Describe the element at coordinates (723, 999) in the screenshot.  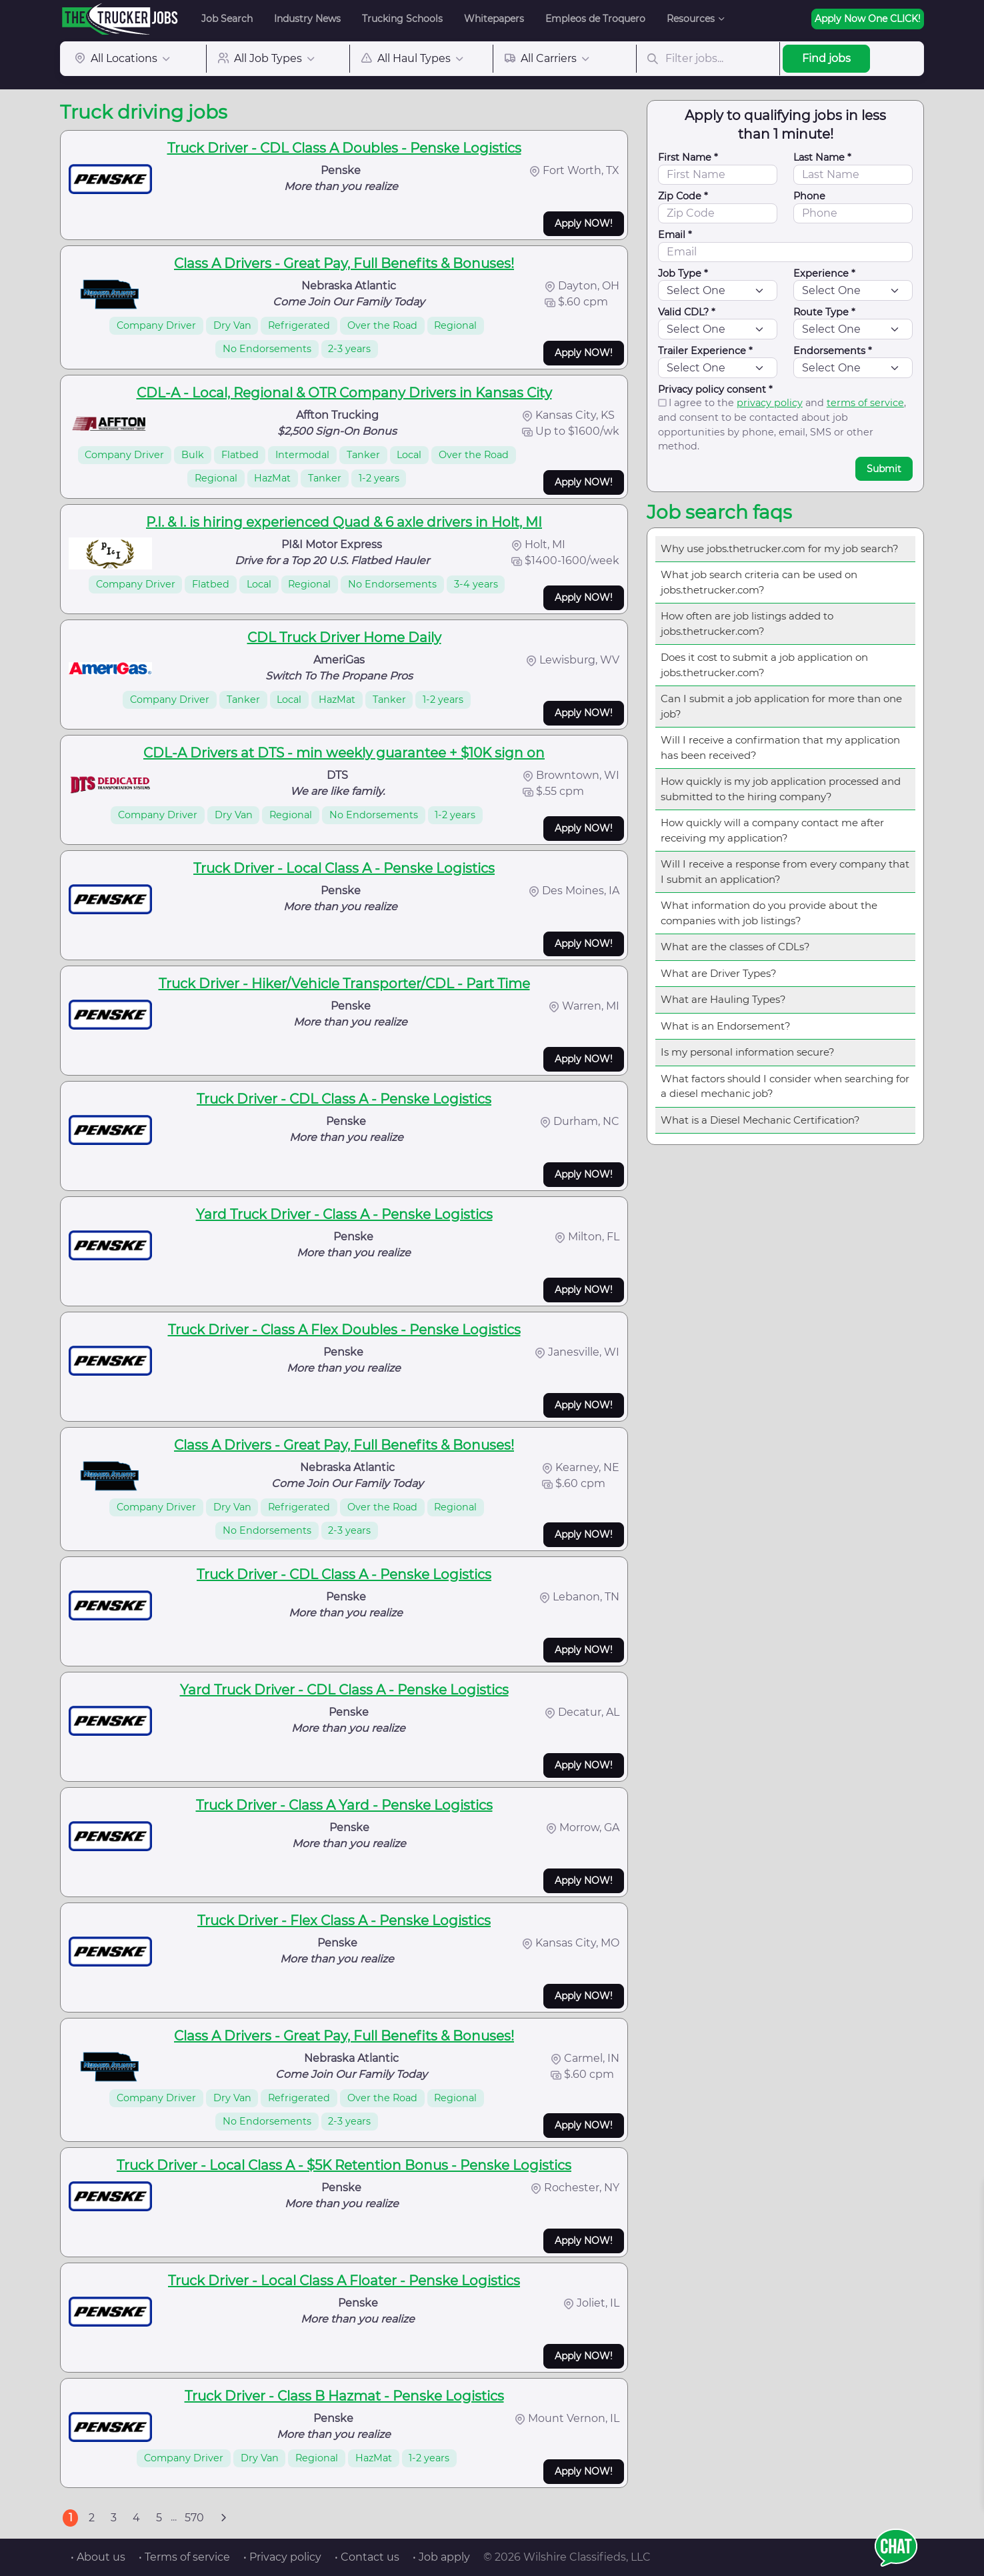
I see `What are Hauling Types?` at that location.